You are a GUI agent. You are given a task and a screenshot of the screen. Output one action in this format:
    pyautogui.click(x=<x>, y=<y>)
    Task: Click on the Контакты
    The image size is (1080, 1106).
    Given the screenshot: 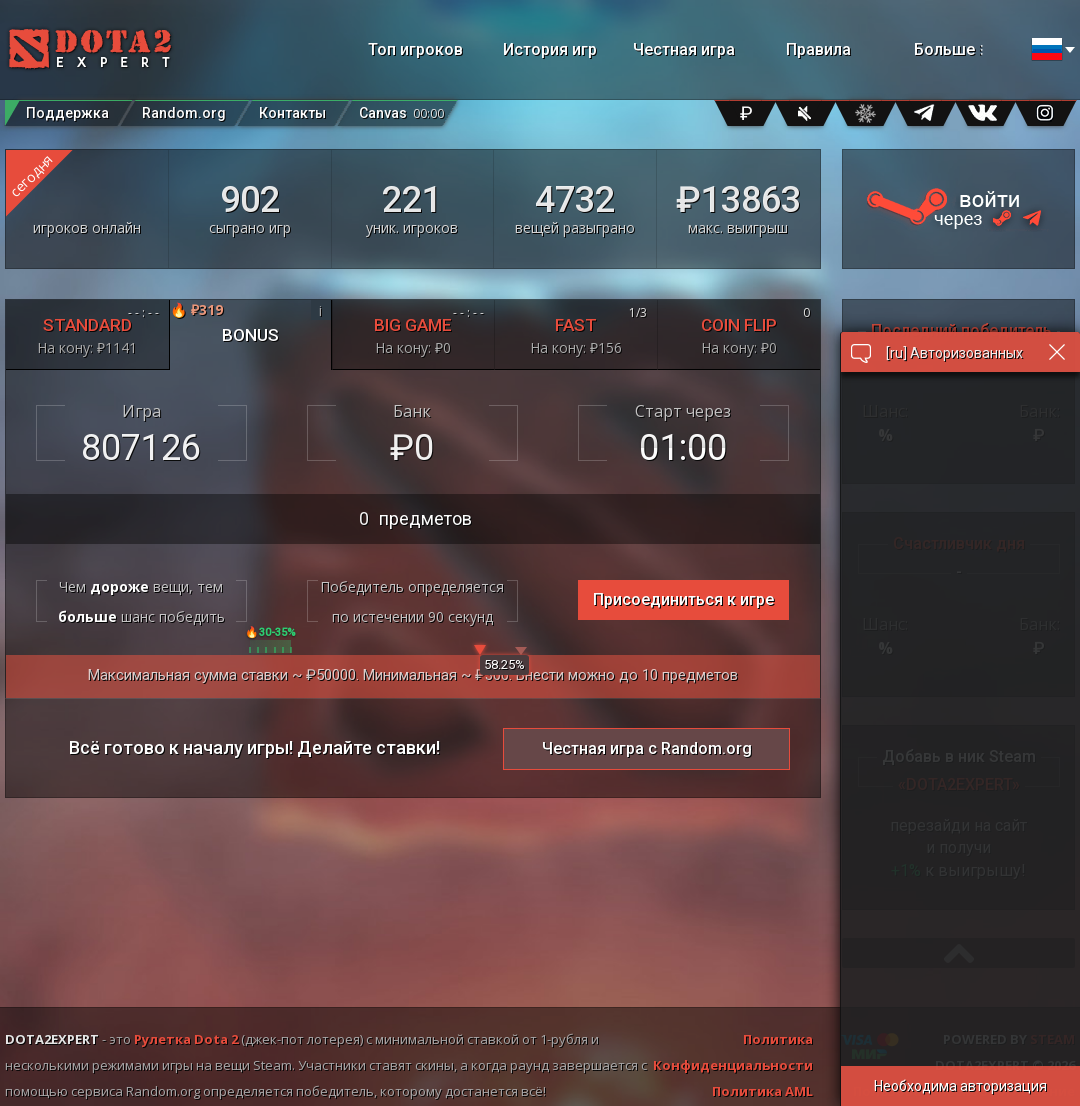 What is the action you would take?
    pyautogui.click(x=292, y=113)
    